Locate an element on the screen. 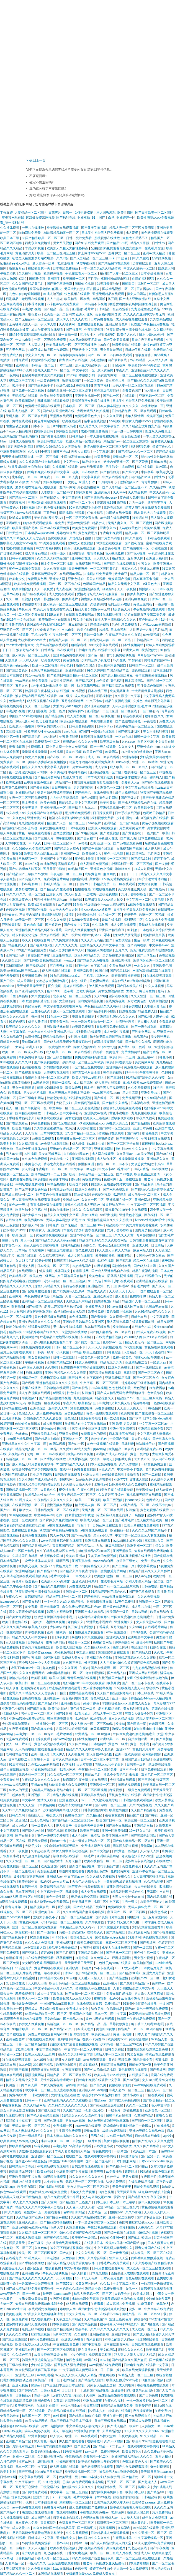 This screenshot has width=175, height=2576. 扒开腿 is located at coordinates (112, 299).